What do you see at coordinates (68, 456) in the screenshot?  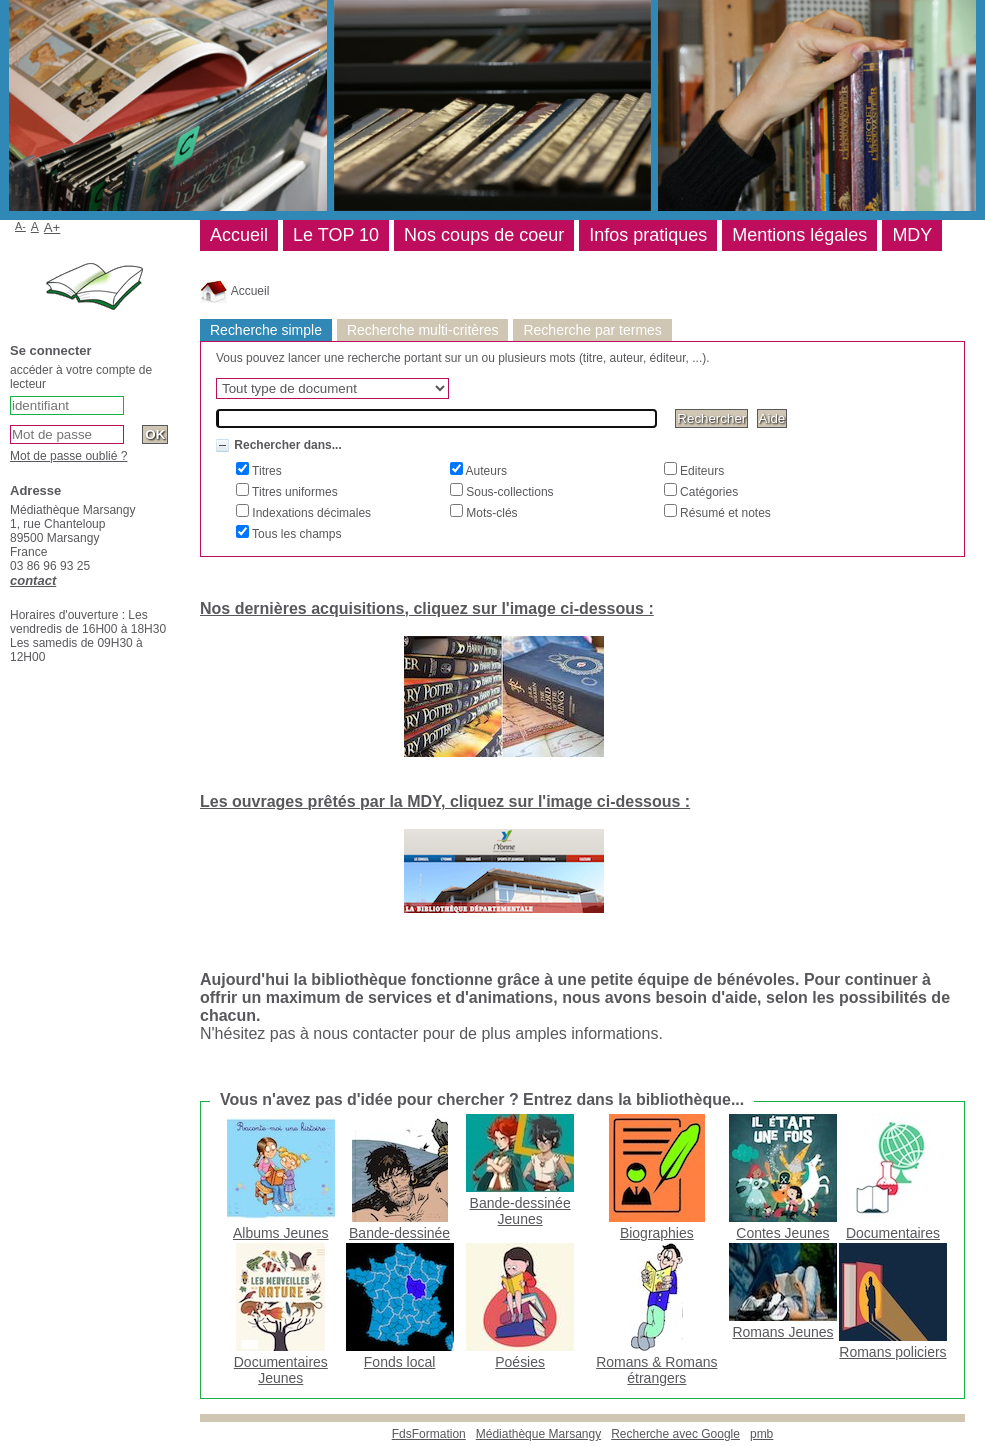 I see `Mot de passe oublié ?` at bounding box center [68, 456].